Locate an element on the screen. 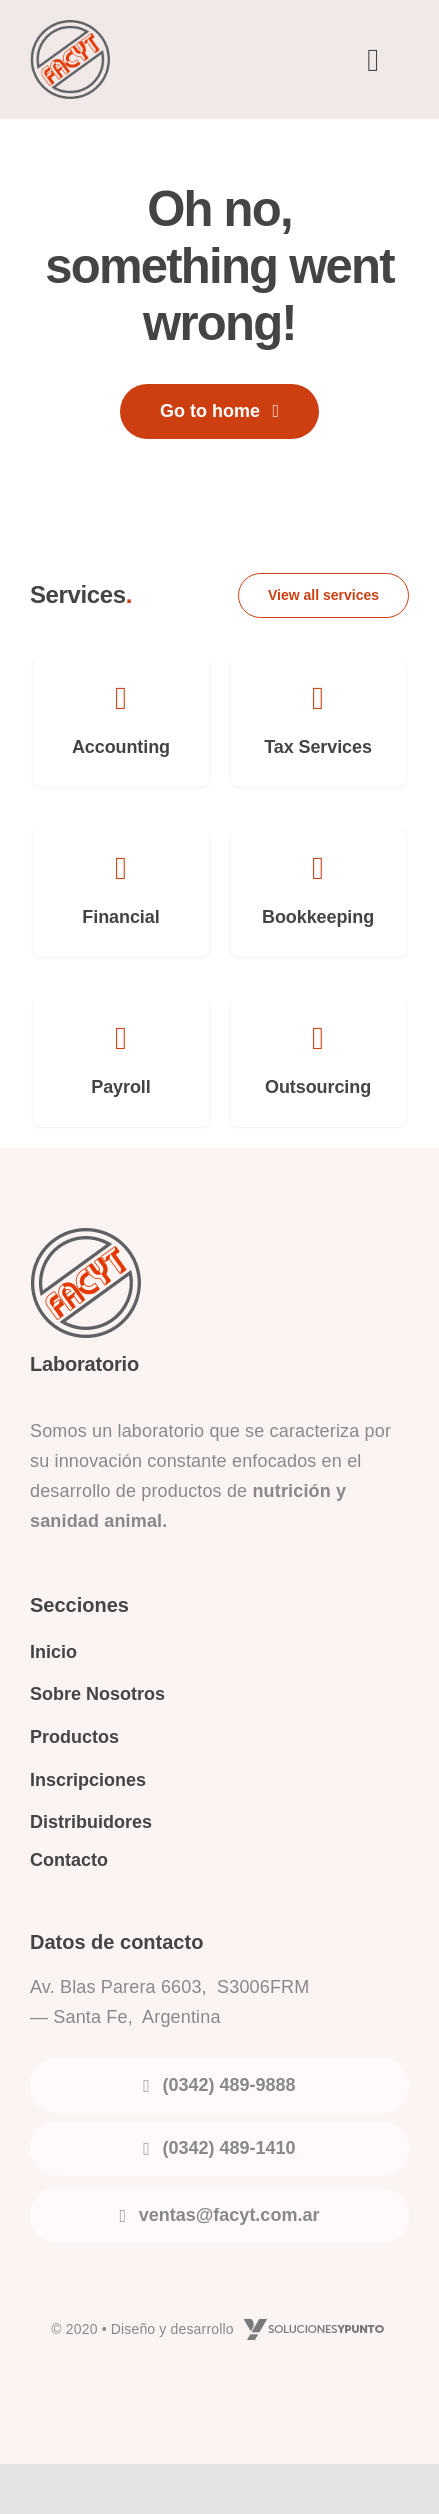 The height and width of the screenshot is (2514, 439). [logo-facyt] is located at coordinates (70, 30).